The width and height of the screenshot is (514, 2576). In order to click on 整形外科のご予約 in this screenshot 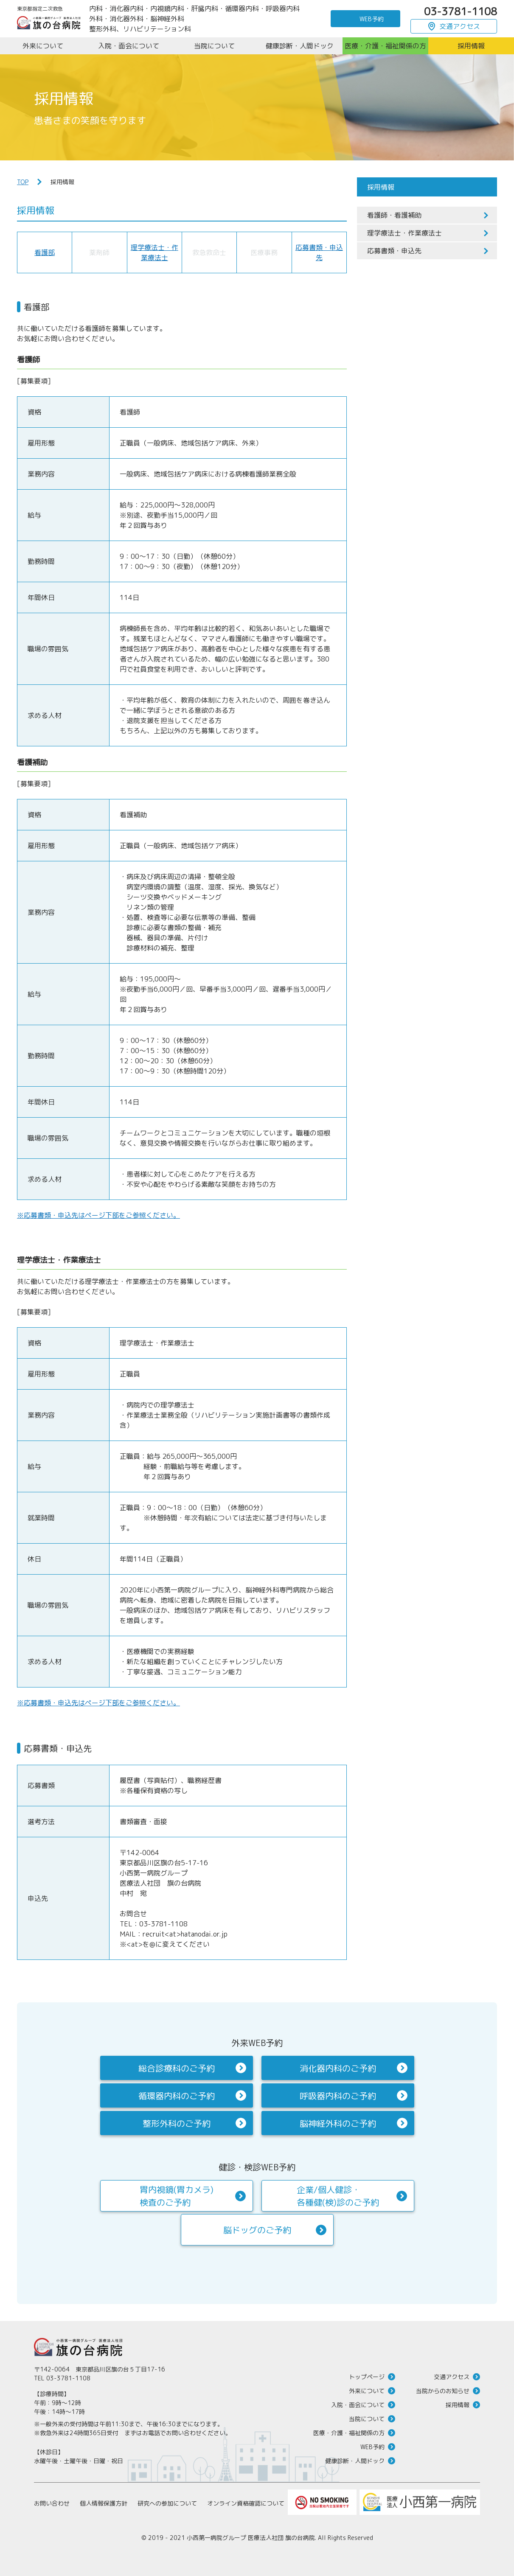, I will do `click(177, 2123)`.